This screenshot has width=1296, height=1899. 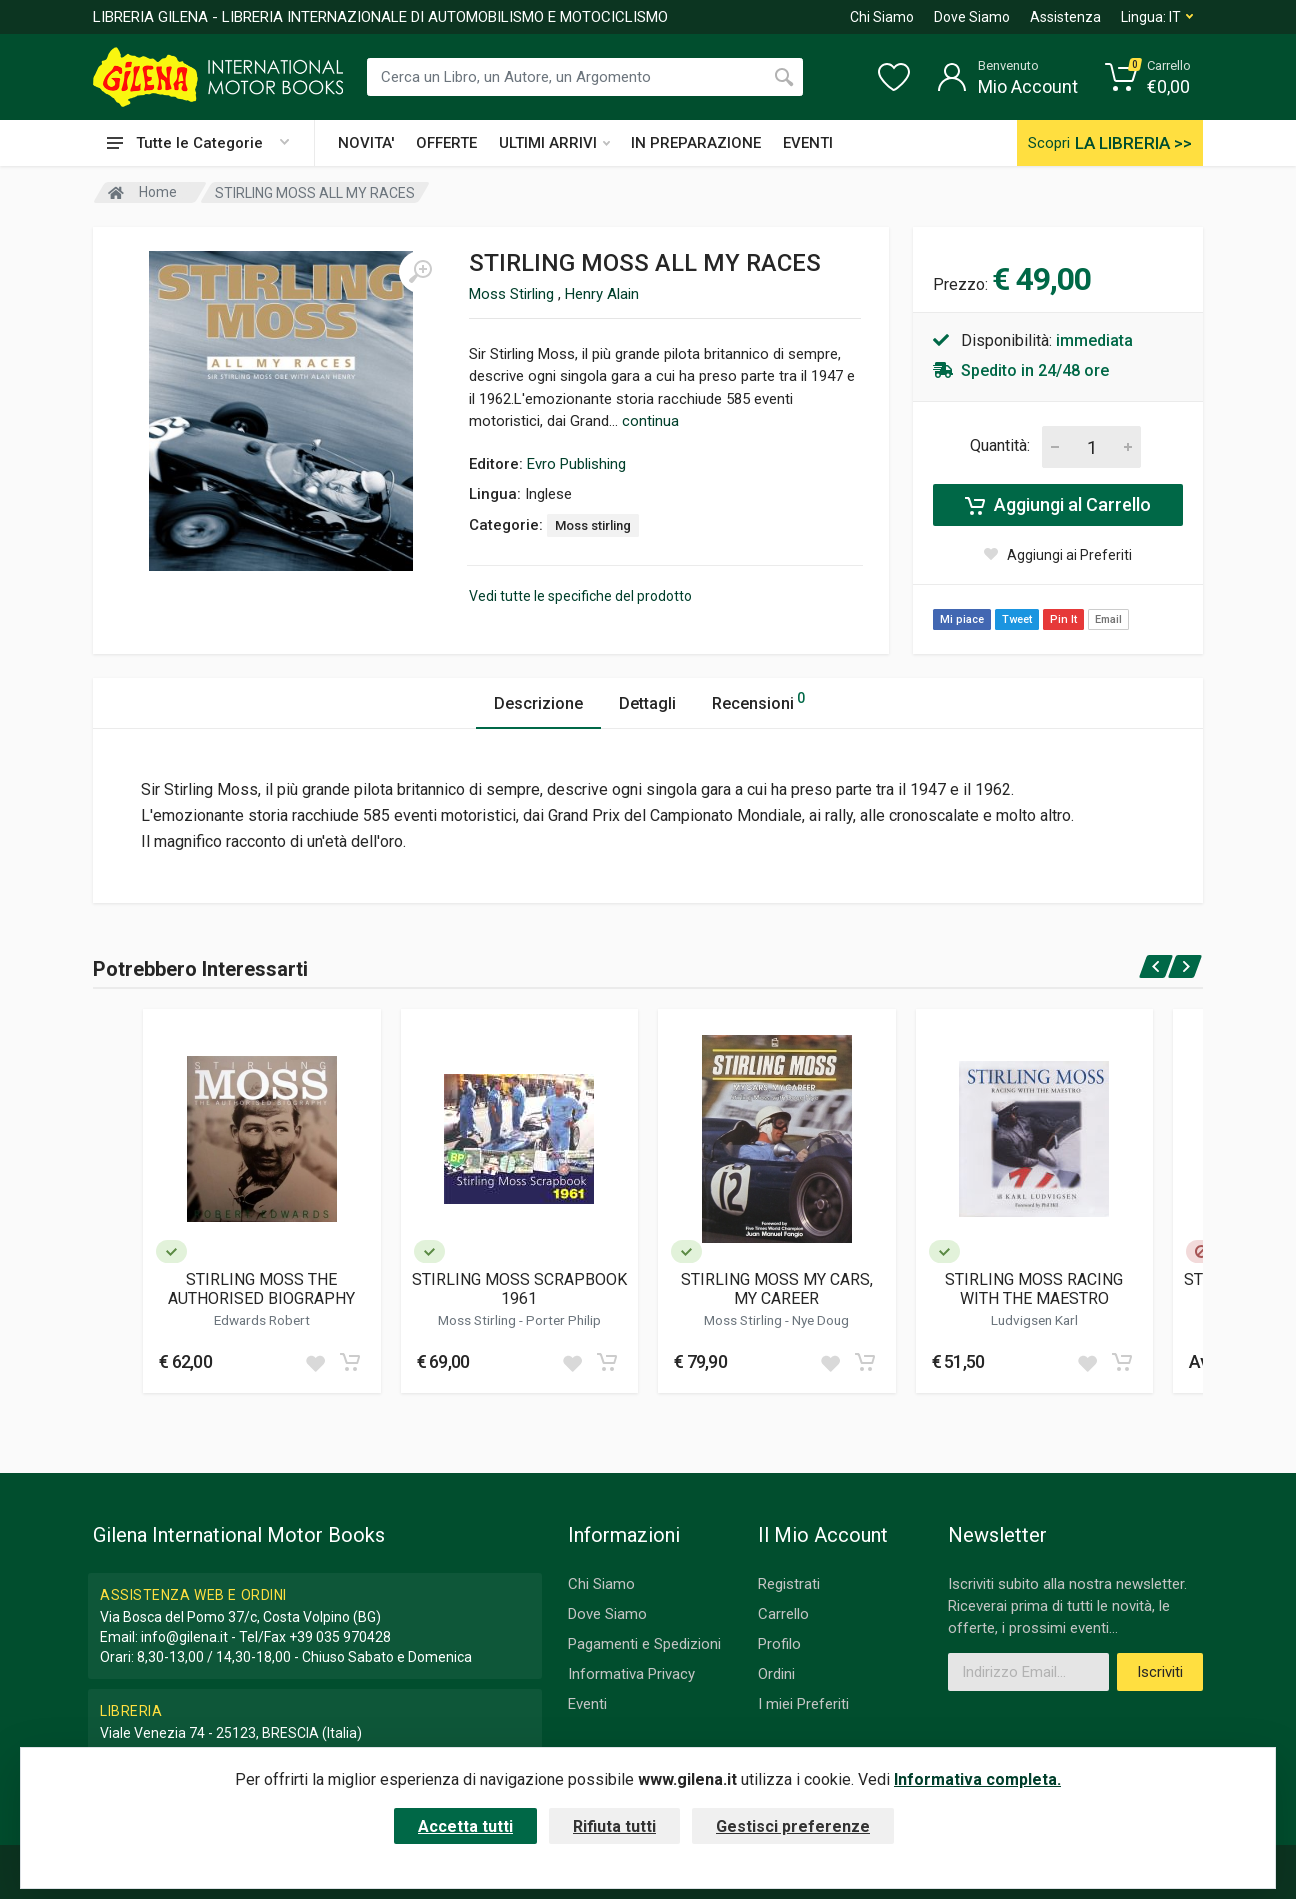 What do you see at coordinates (647, 703) in the screenshot?
I see `Dettagli` at bounding box center [647, 703].